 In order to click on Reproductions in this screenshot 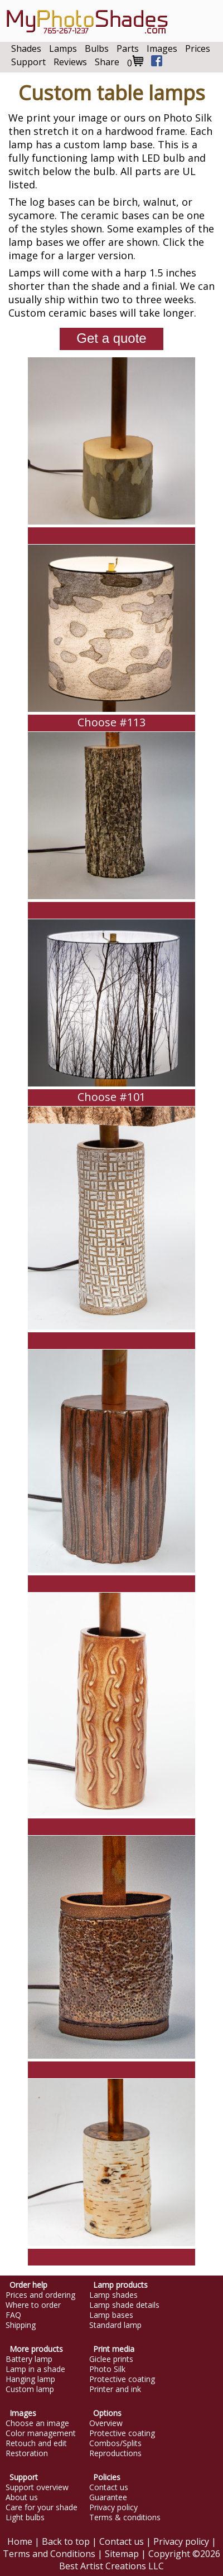, I will do `click(115, 2453)`.